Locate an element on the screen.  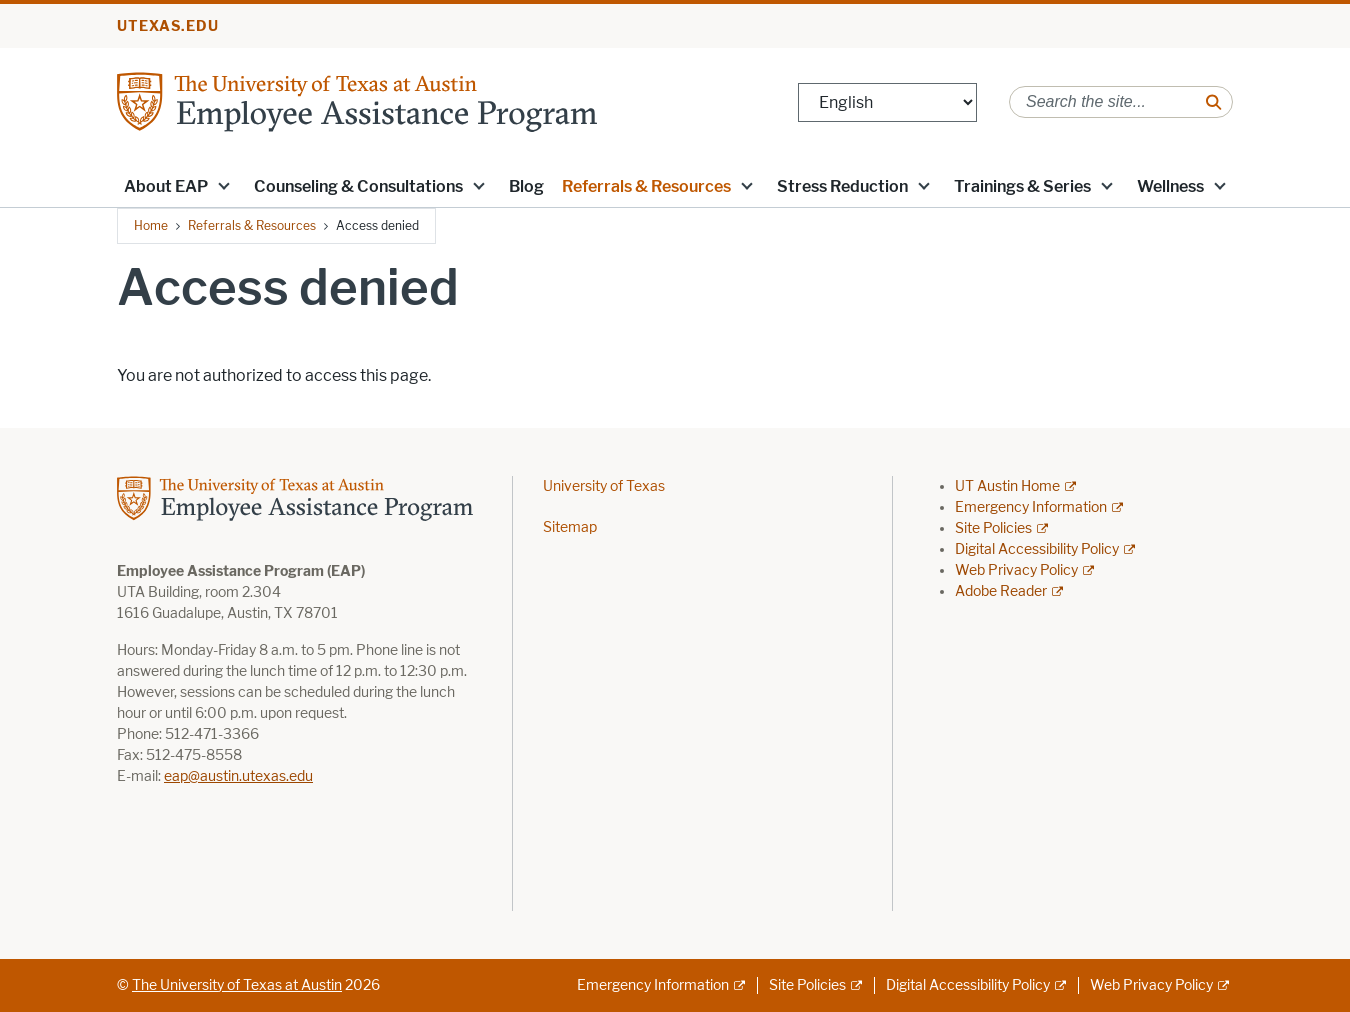
utexas.edu [Go to utexas.edu] is located at coordinates (168, 26).